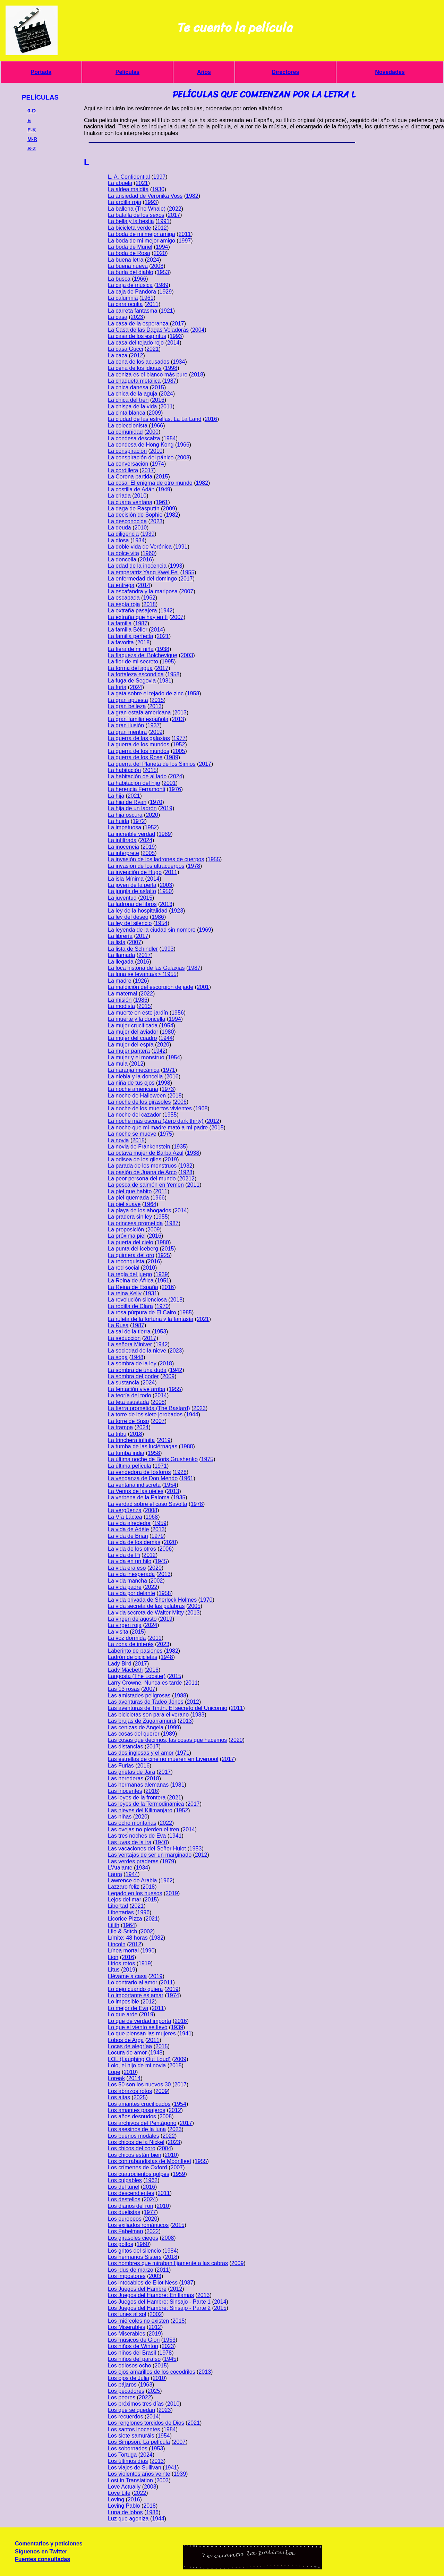 Image resolution: width=444 pixels, height=2576 pixels. Describe the element at coordinates (168, 2263) in the screenshot. I see `Los hombres que miraban fijamente a las cabras` at that location.